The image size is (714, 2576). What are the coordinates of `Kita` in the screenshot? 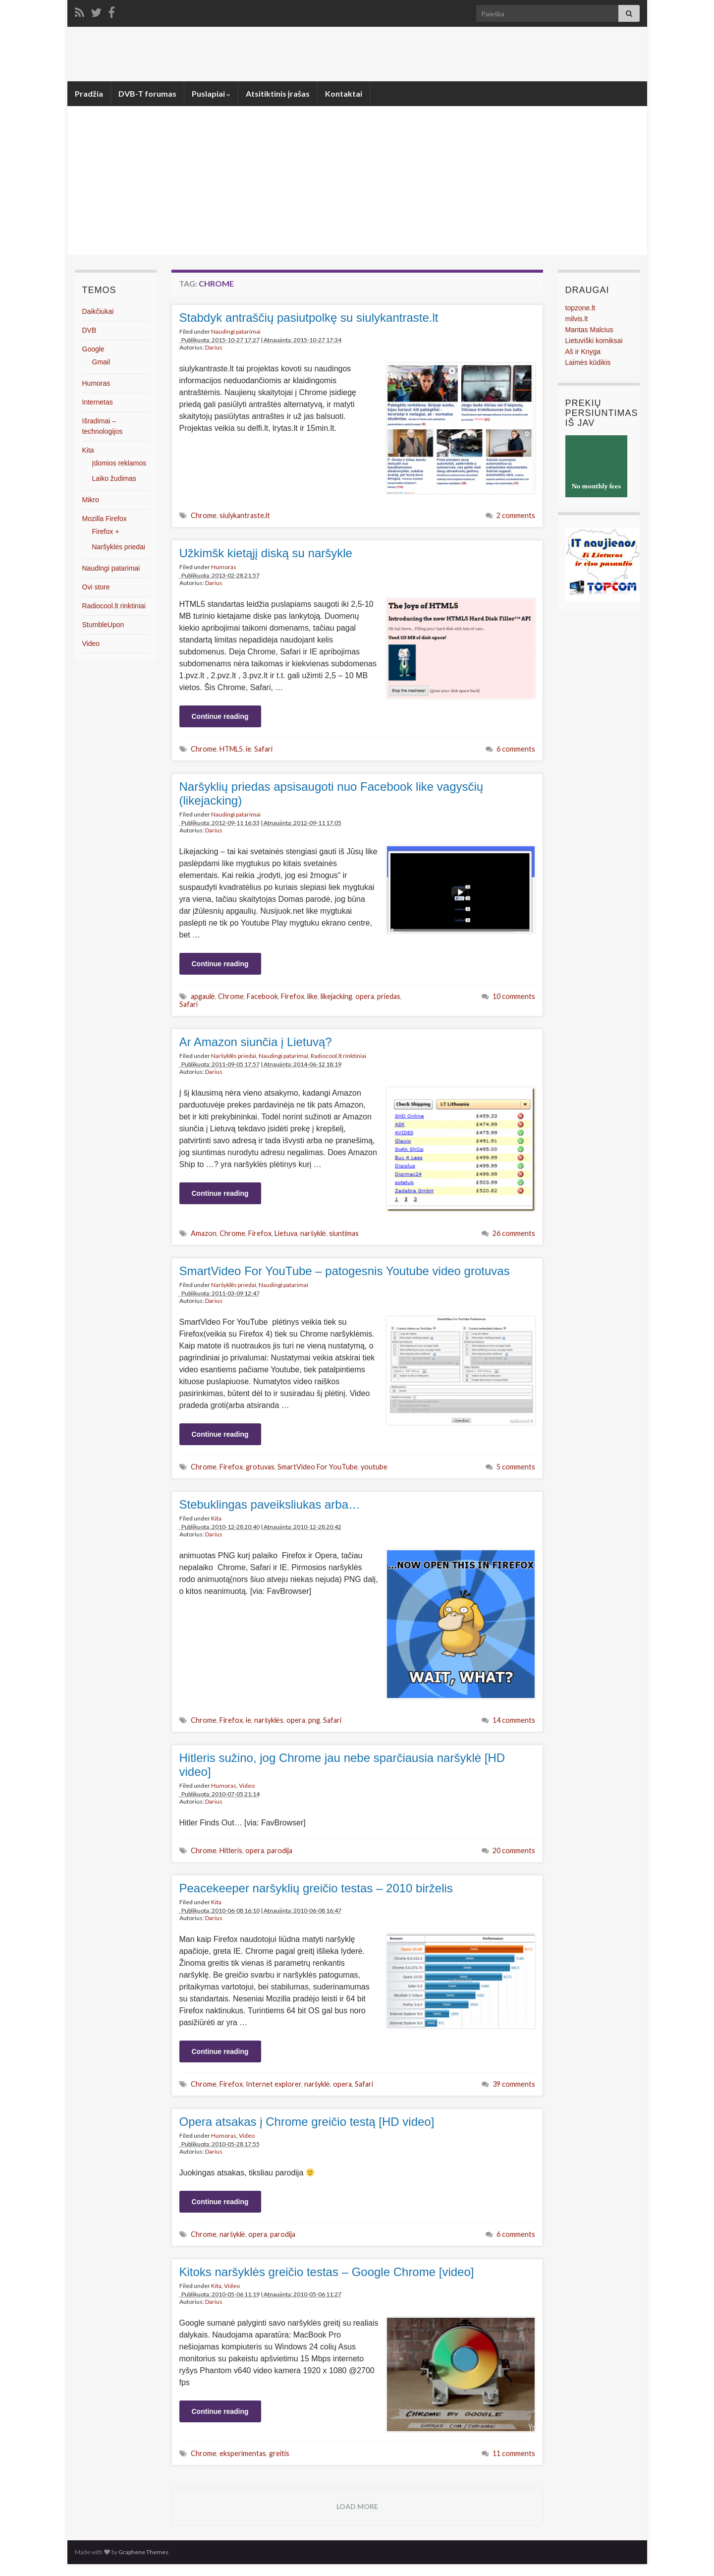 It's located at (216, 1518).